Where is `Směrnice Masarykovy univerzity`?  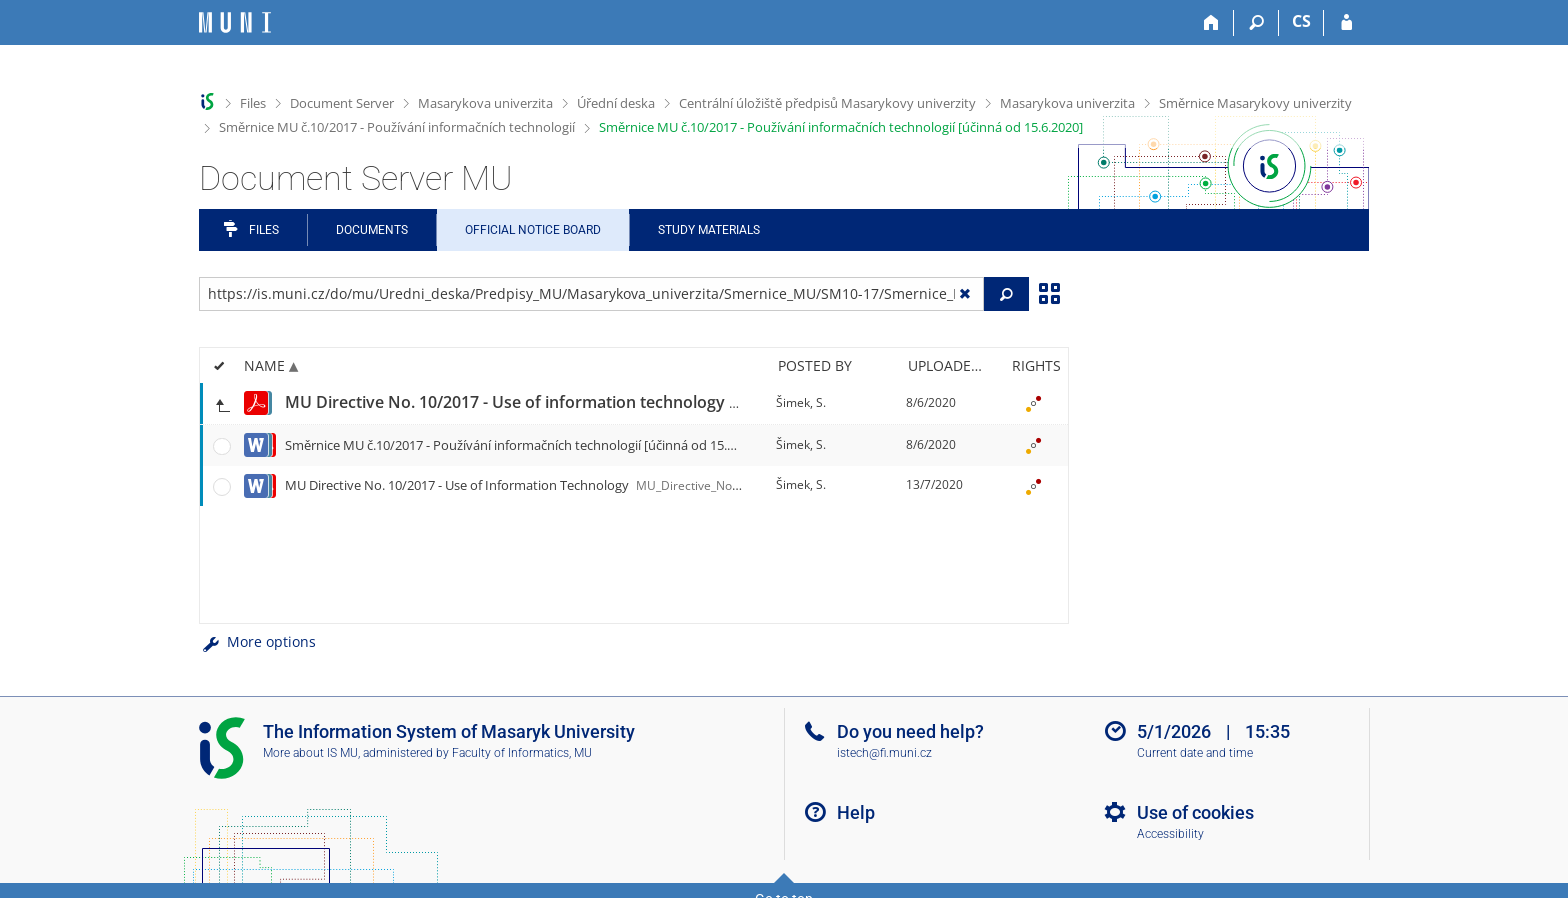 Směrnice Masarykovy univerzity is located at coordinates (1255, 103).